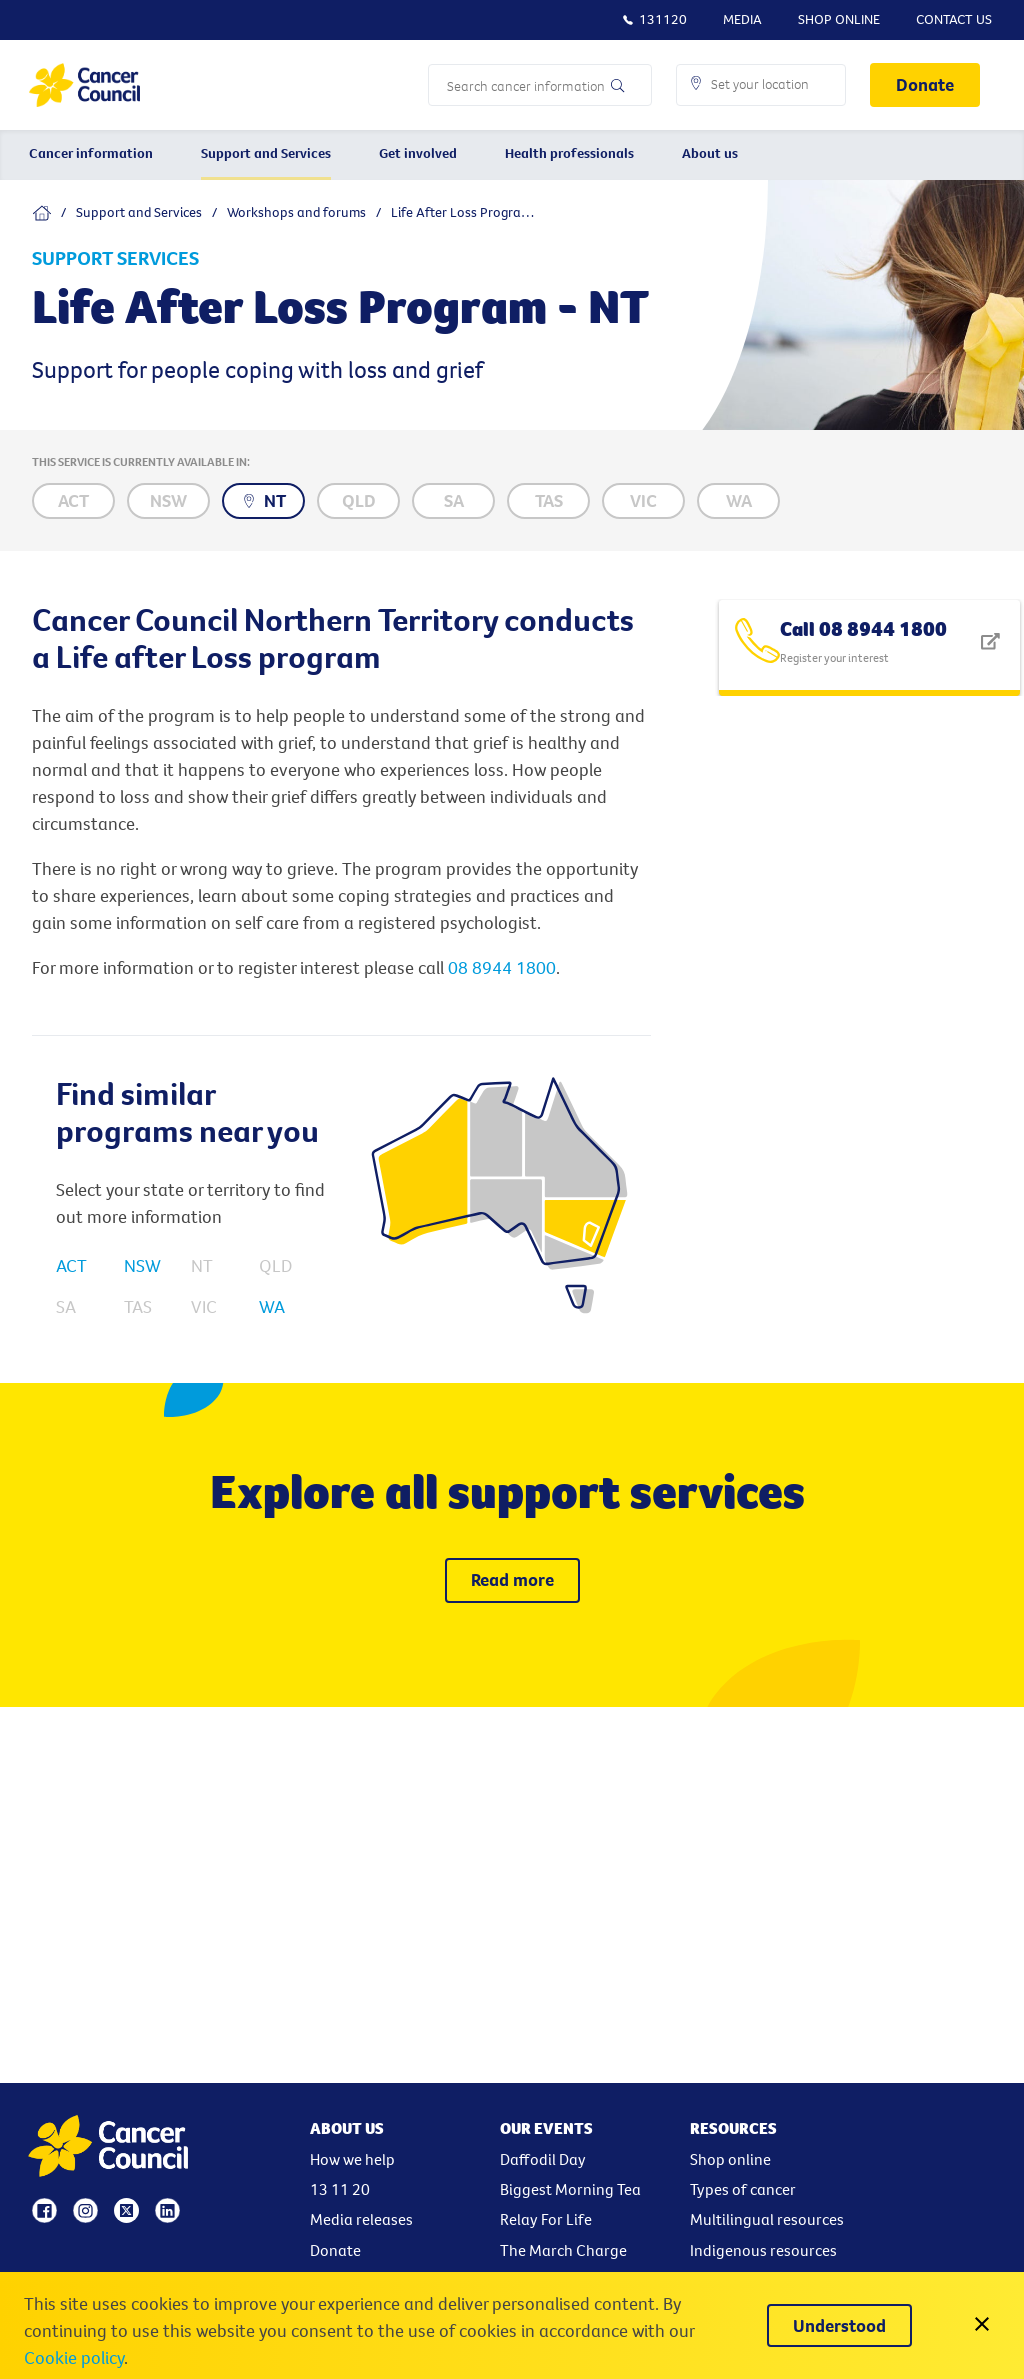  Describe the element at coordinates (347, 2128) in the screenshot. I see `About Us` at that location.